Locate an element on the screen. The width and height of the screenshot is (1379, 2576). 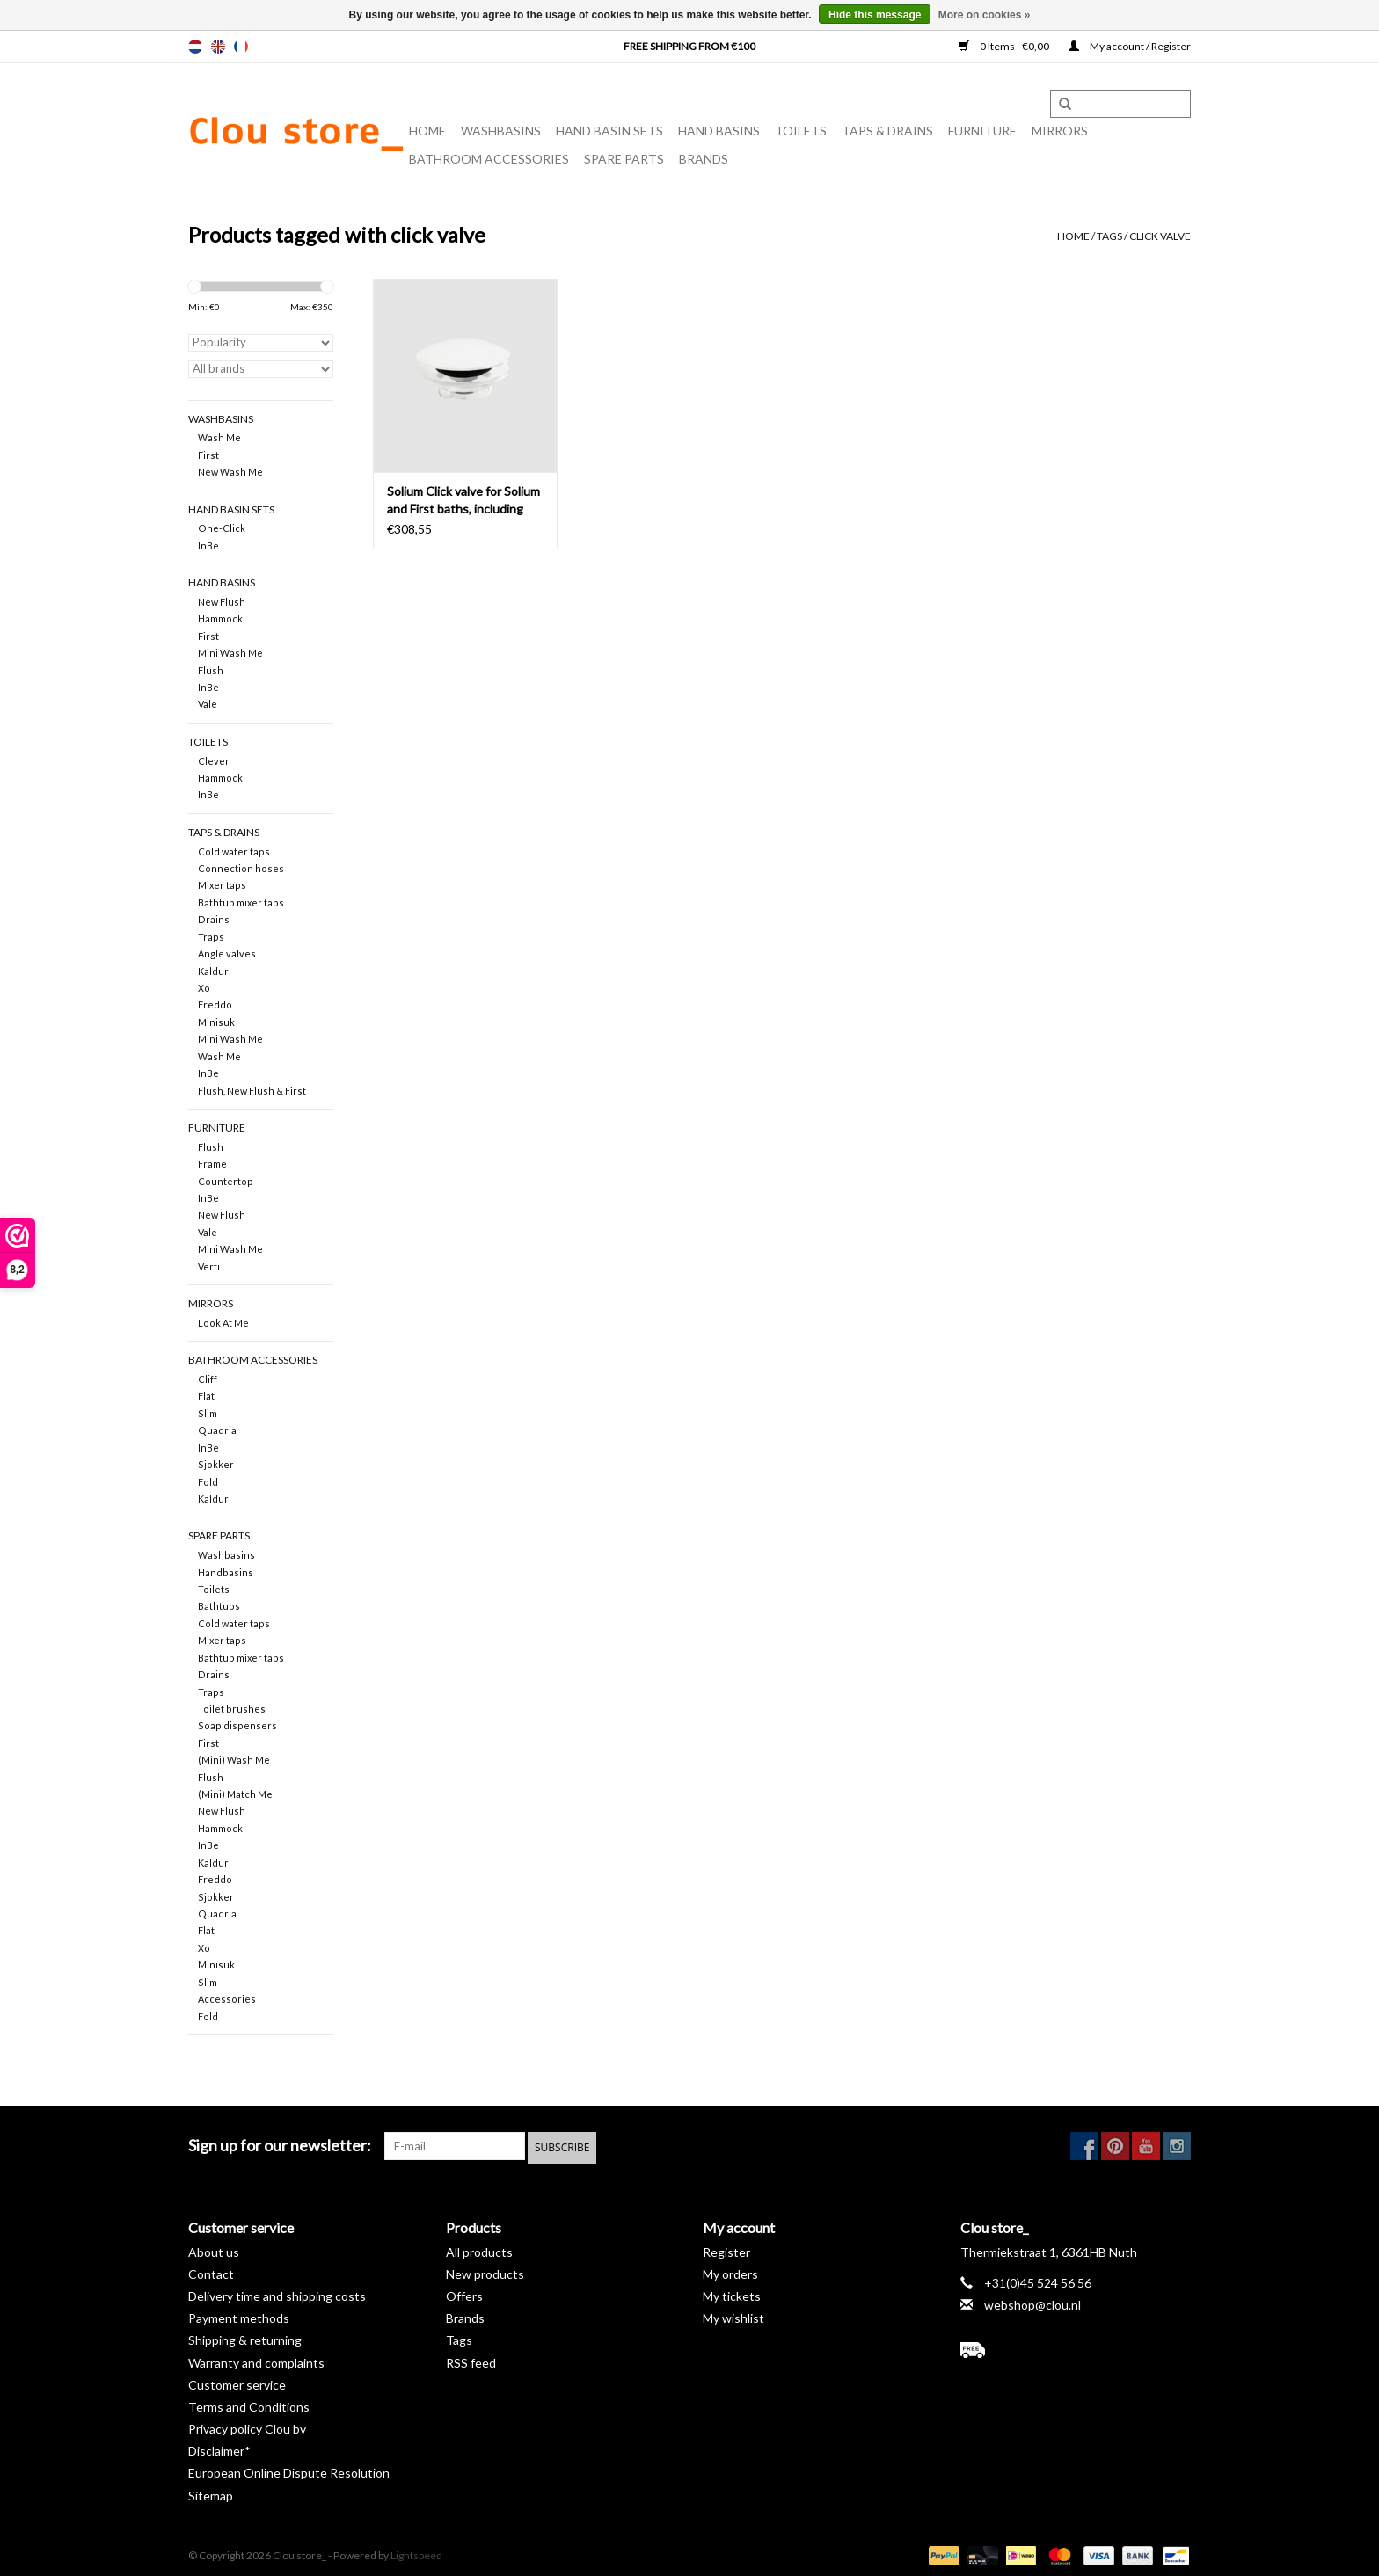
Toilets is located at coordinates (801, 130).